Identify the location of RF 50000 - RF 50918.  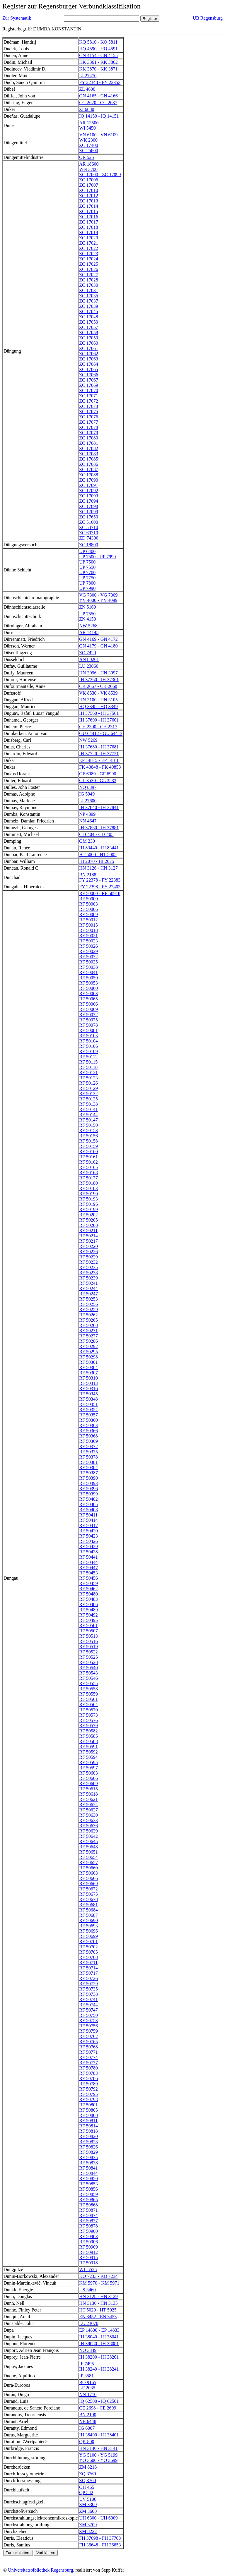
(99, 893).